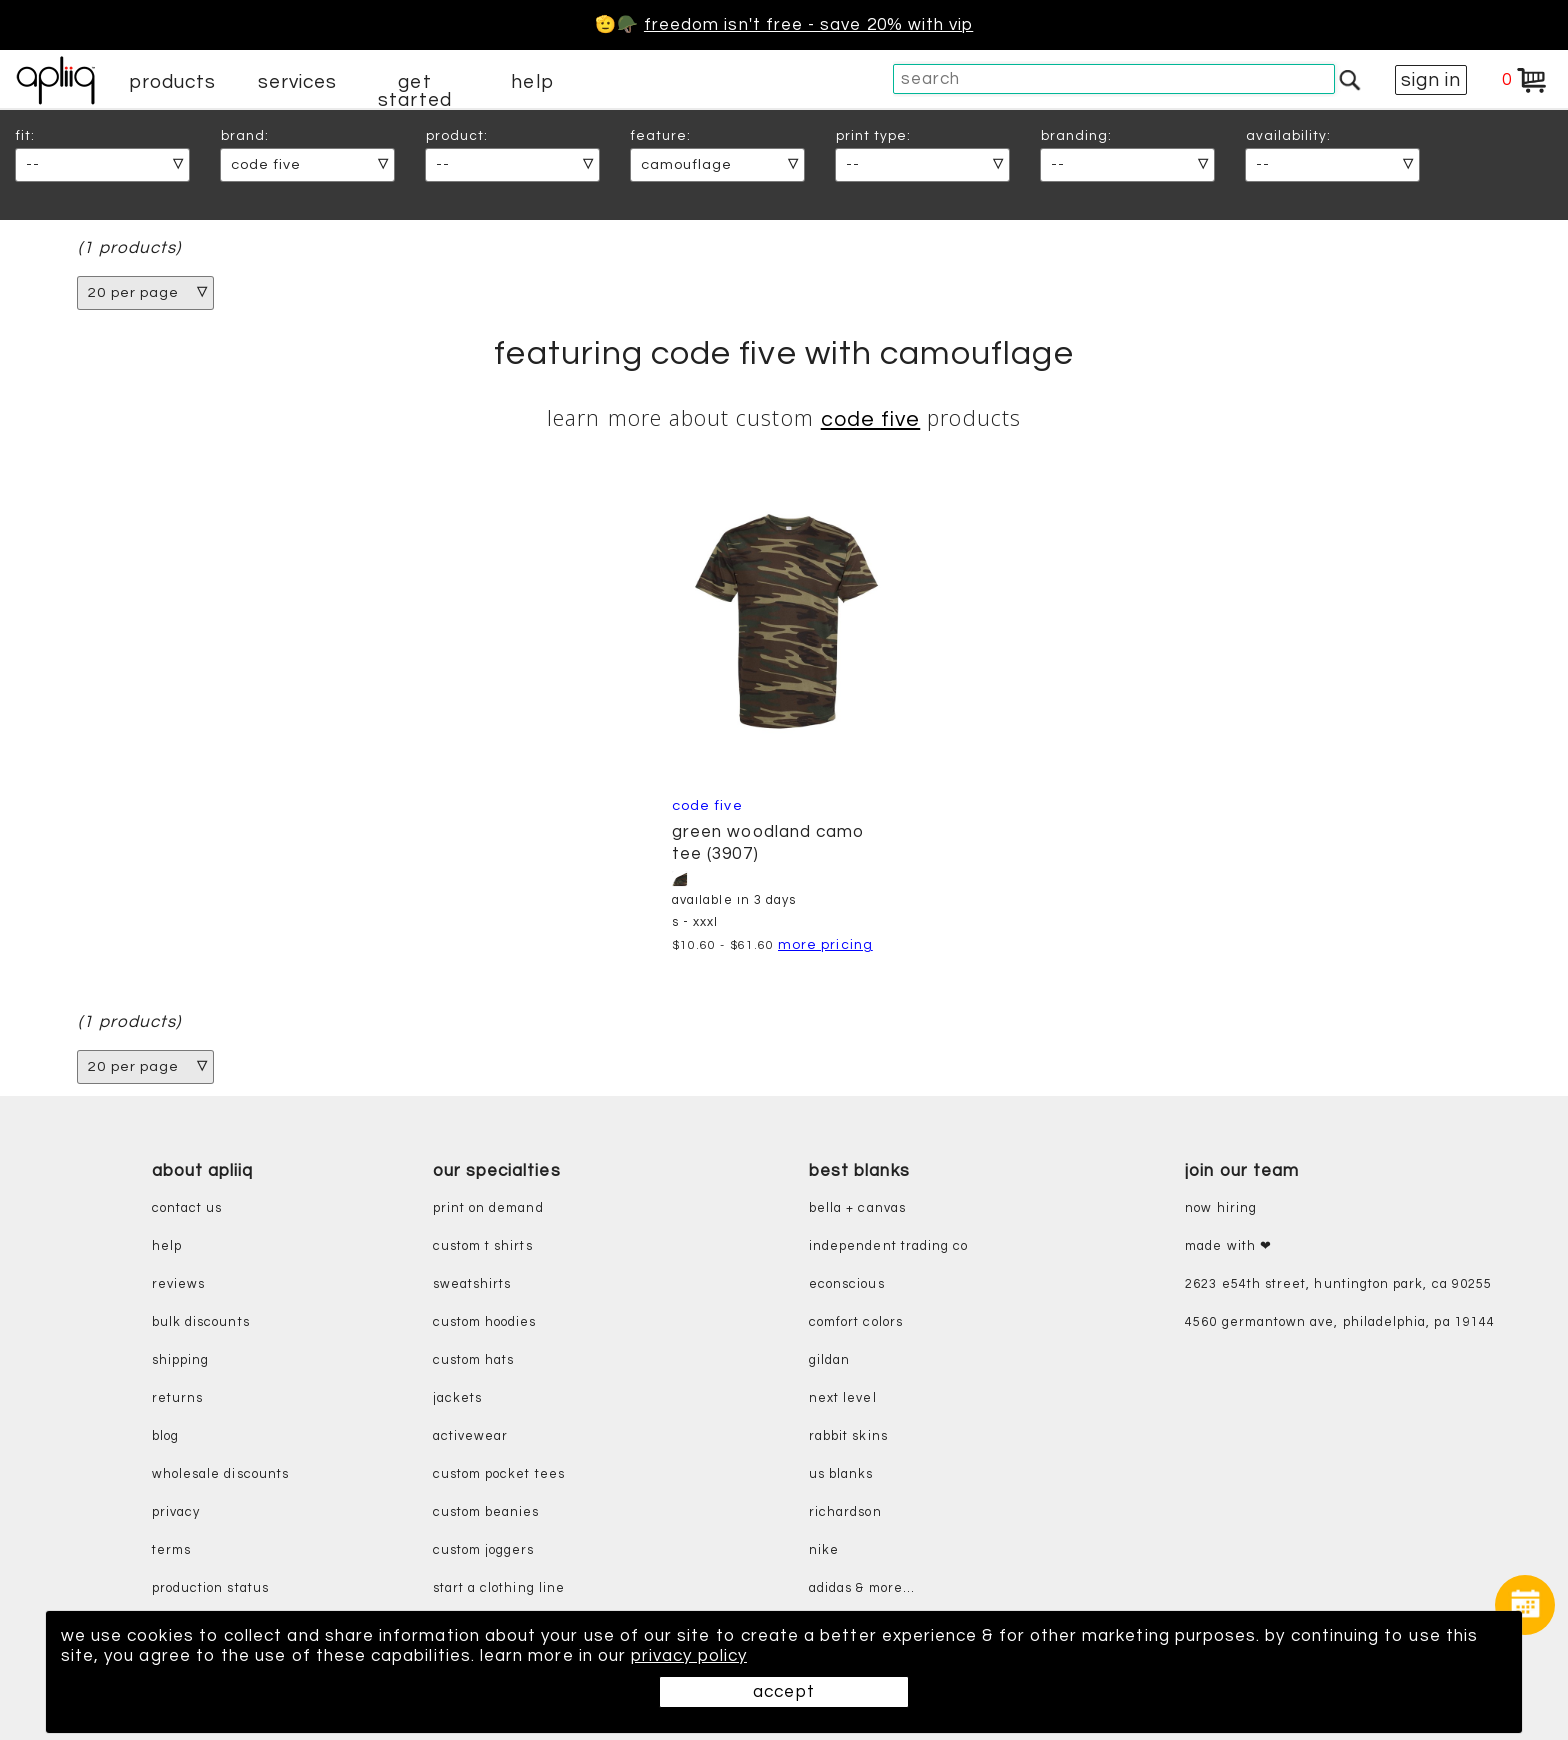  Describe the element at coordinates (488, 1208) in the screenshot. I see `print on demand` at that location.